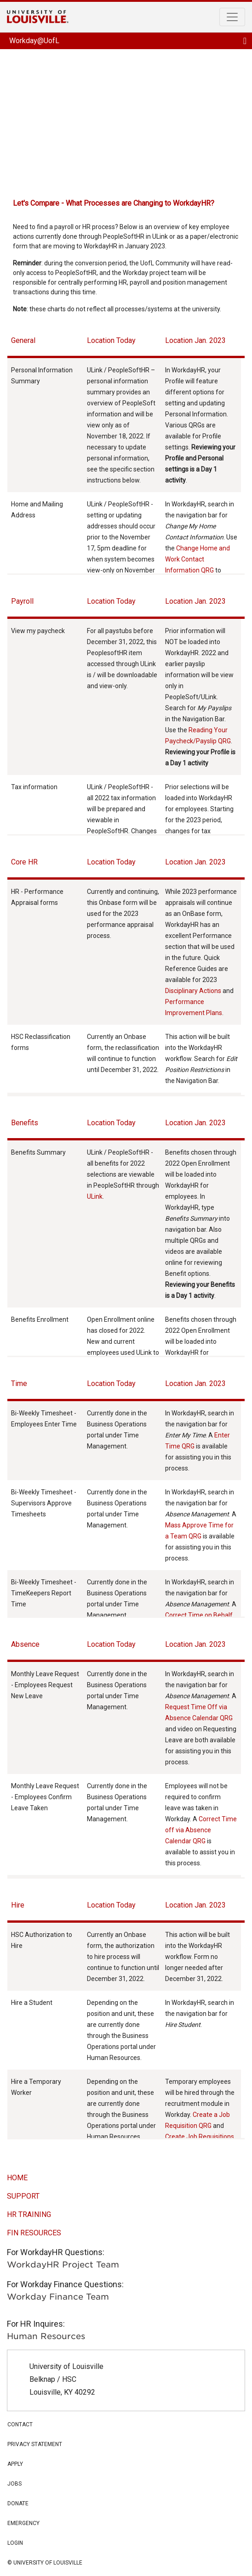  I want to click on contact, so click(20, 2424).